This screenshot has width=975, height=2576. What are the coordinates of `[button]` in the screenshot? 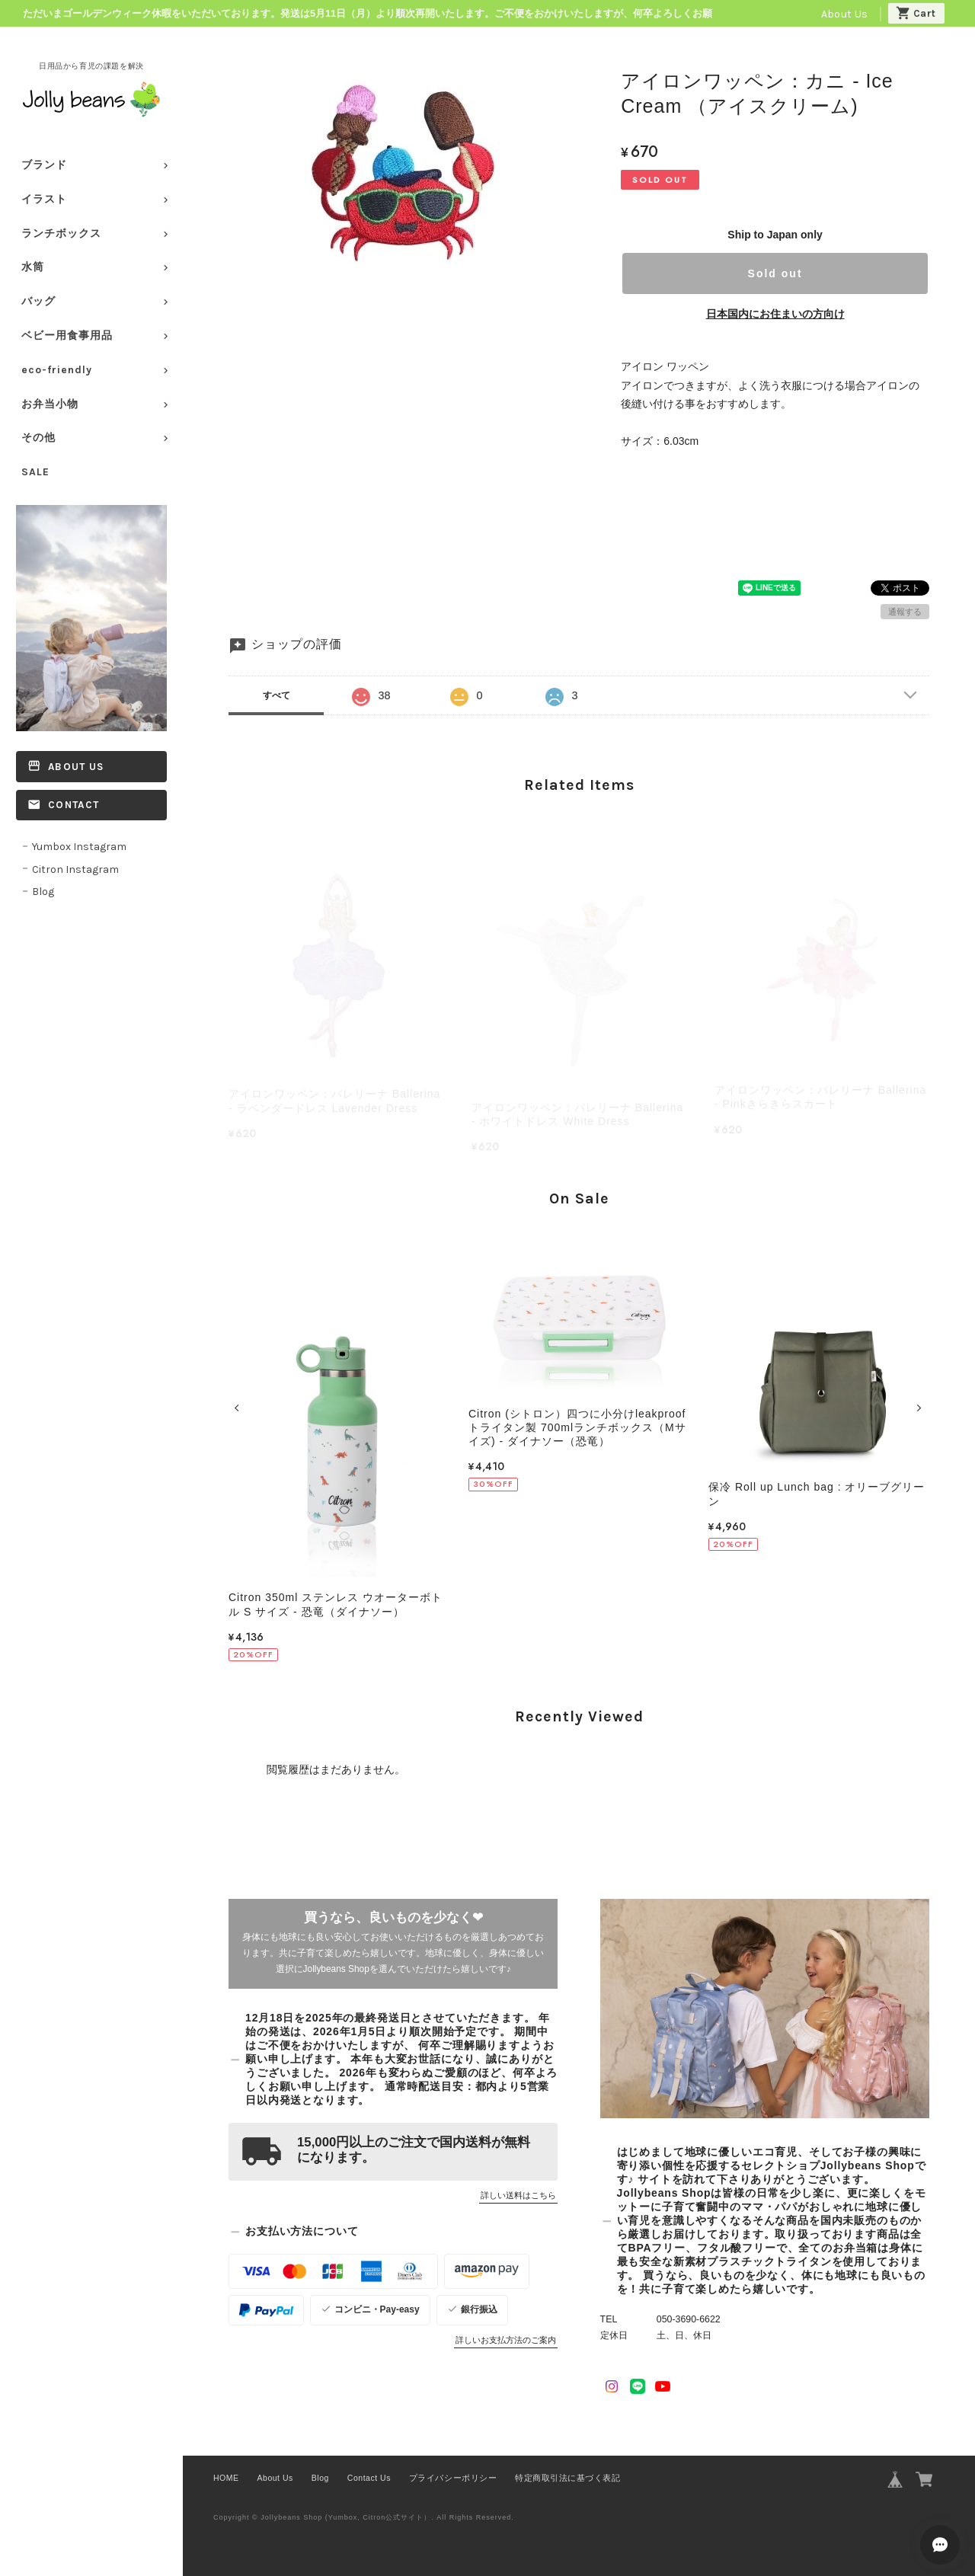 It's located at (239, 1407).